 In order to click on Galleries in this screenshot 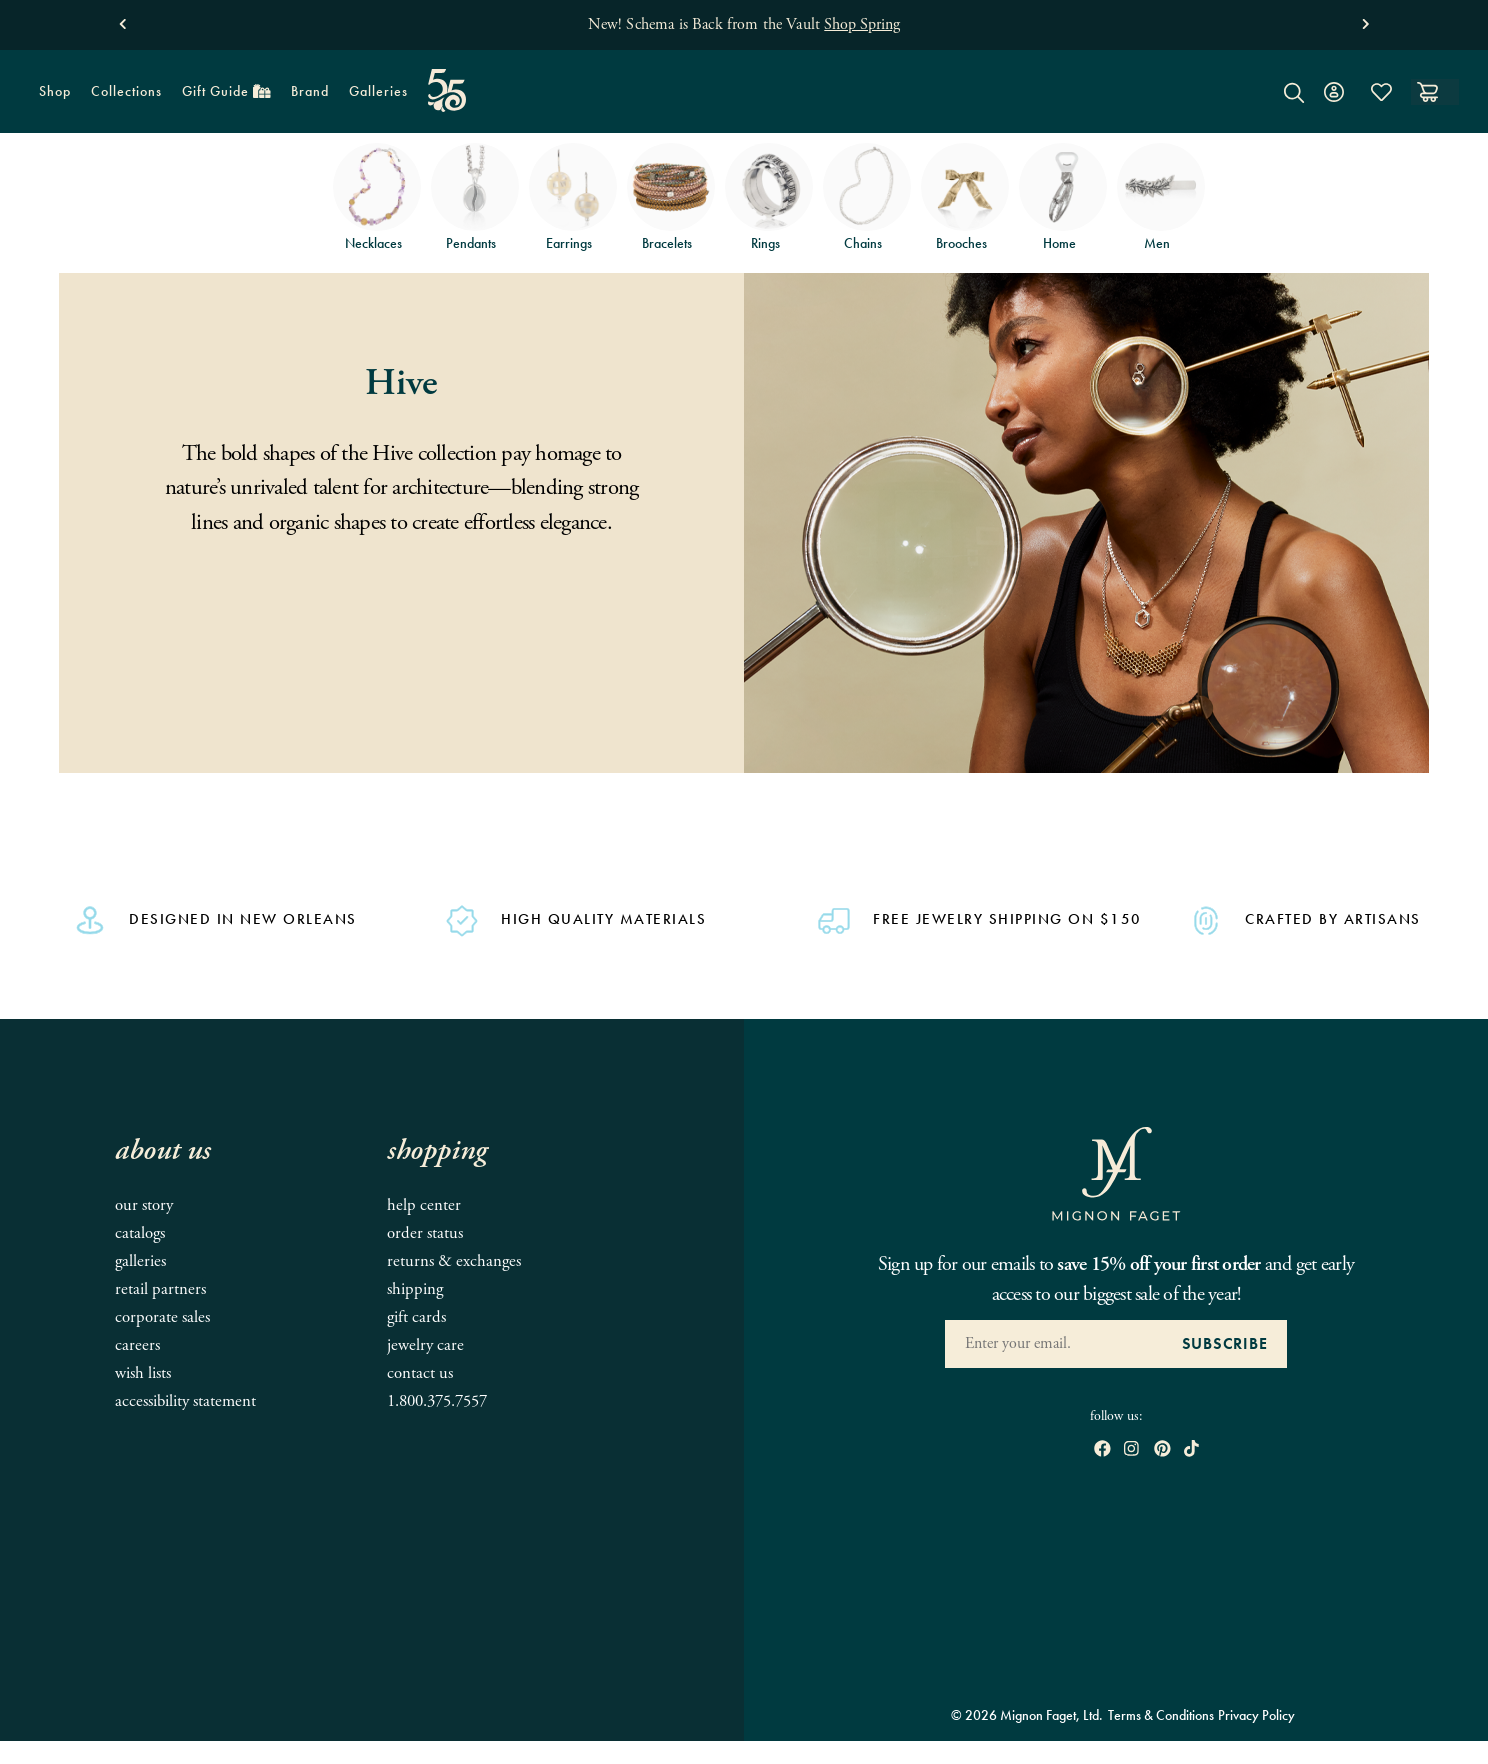, I will do `click(378, 91)`.